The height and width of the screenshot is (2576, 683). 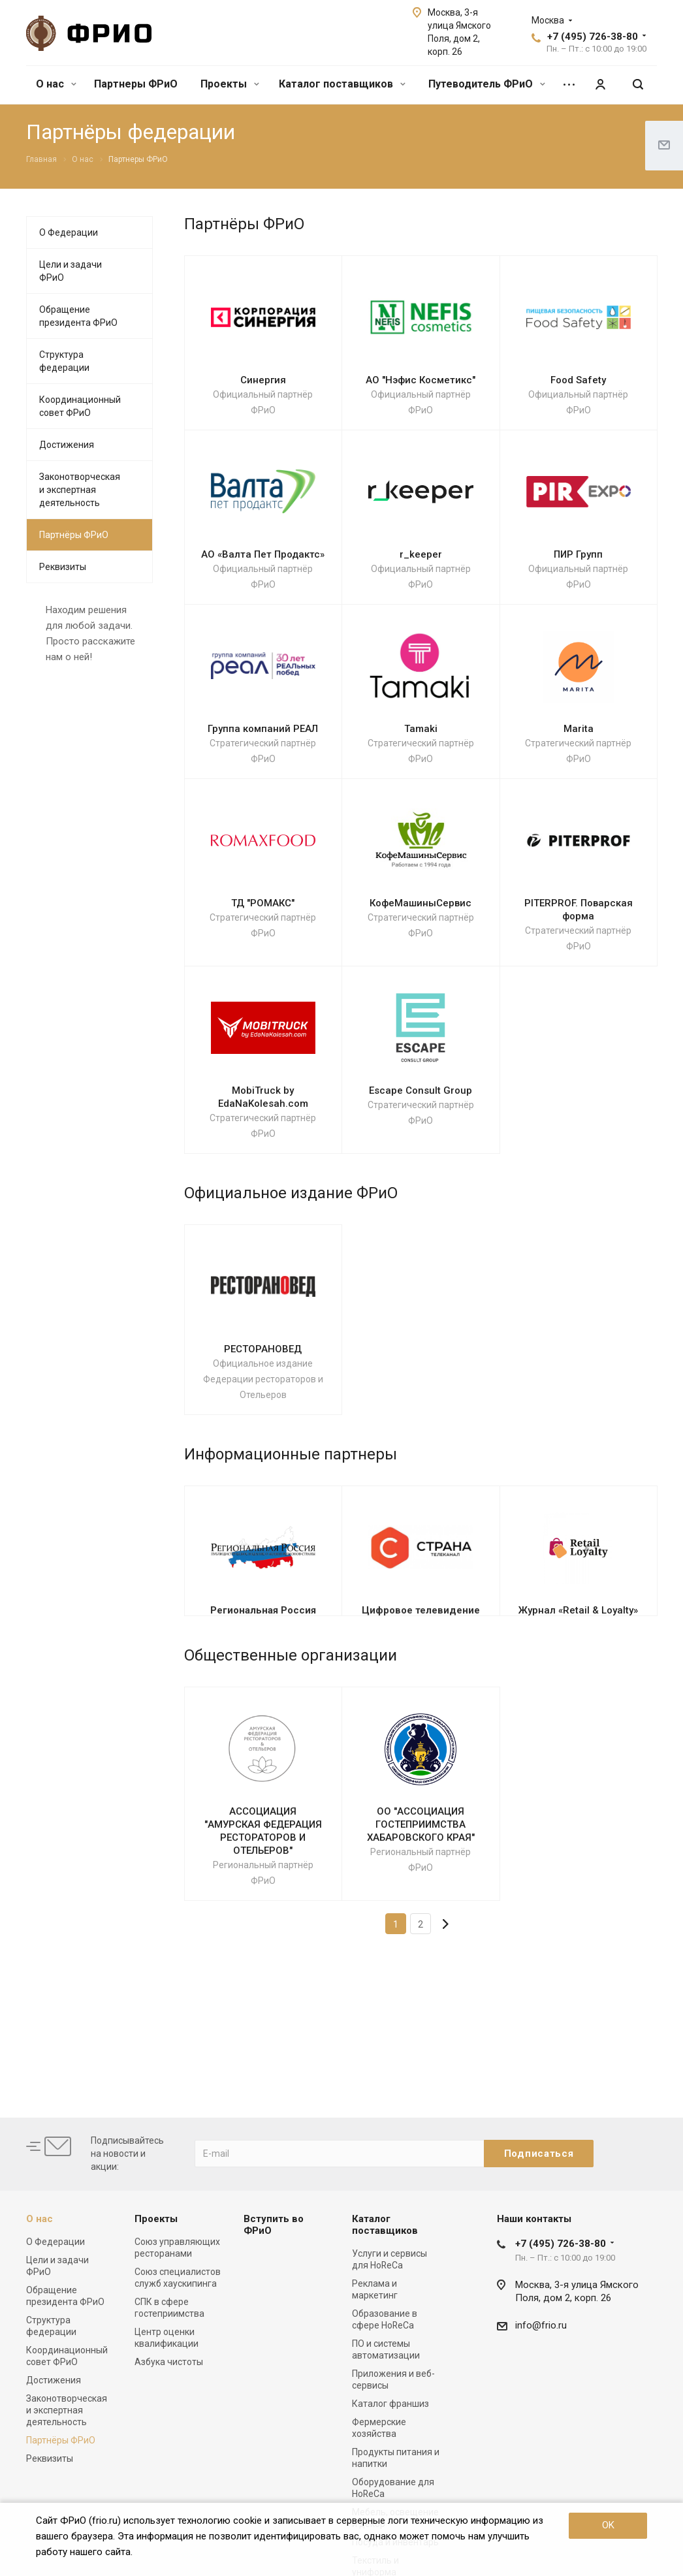 I want to click on Журнал «Retail & Loyalty», so click(x=578, y=1610).